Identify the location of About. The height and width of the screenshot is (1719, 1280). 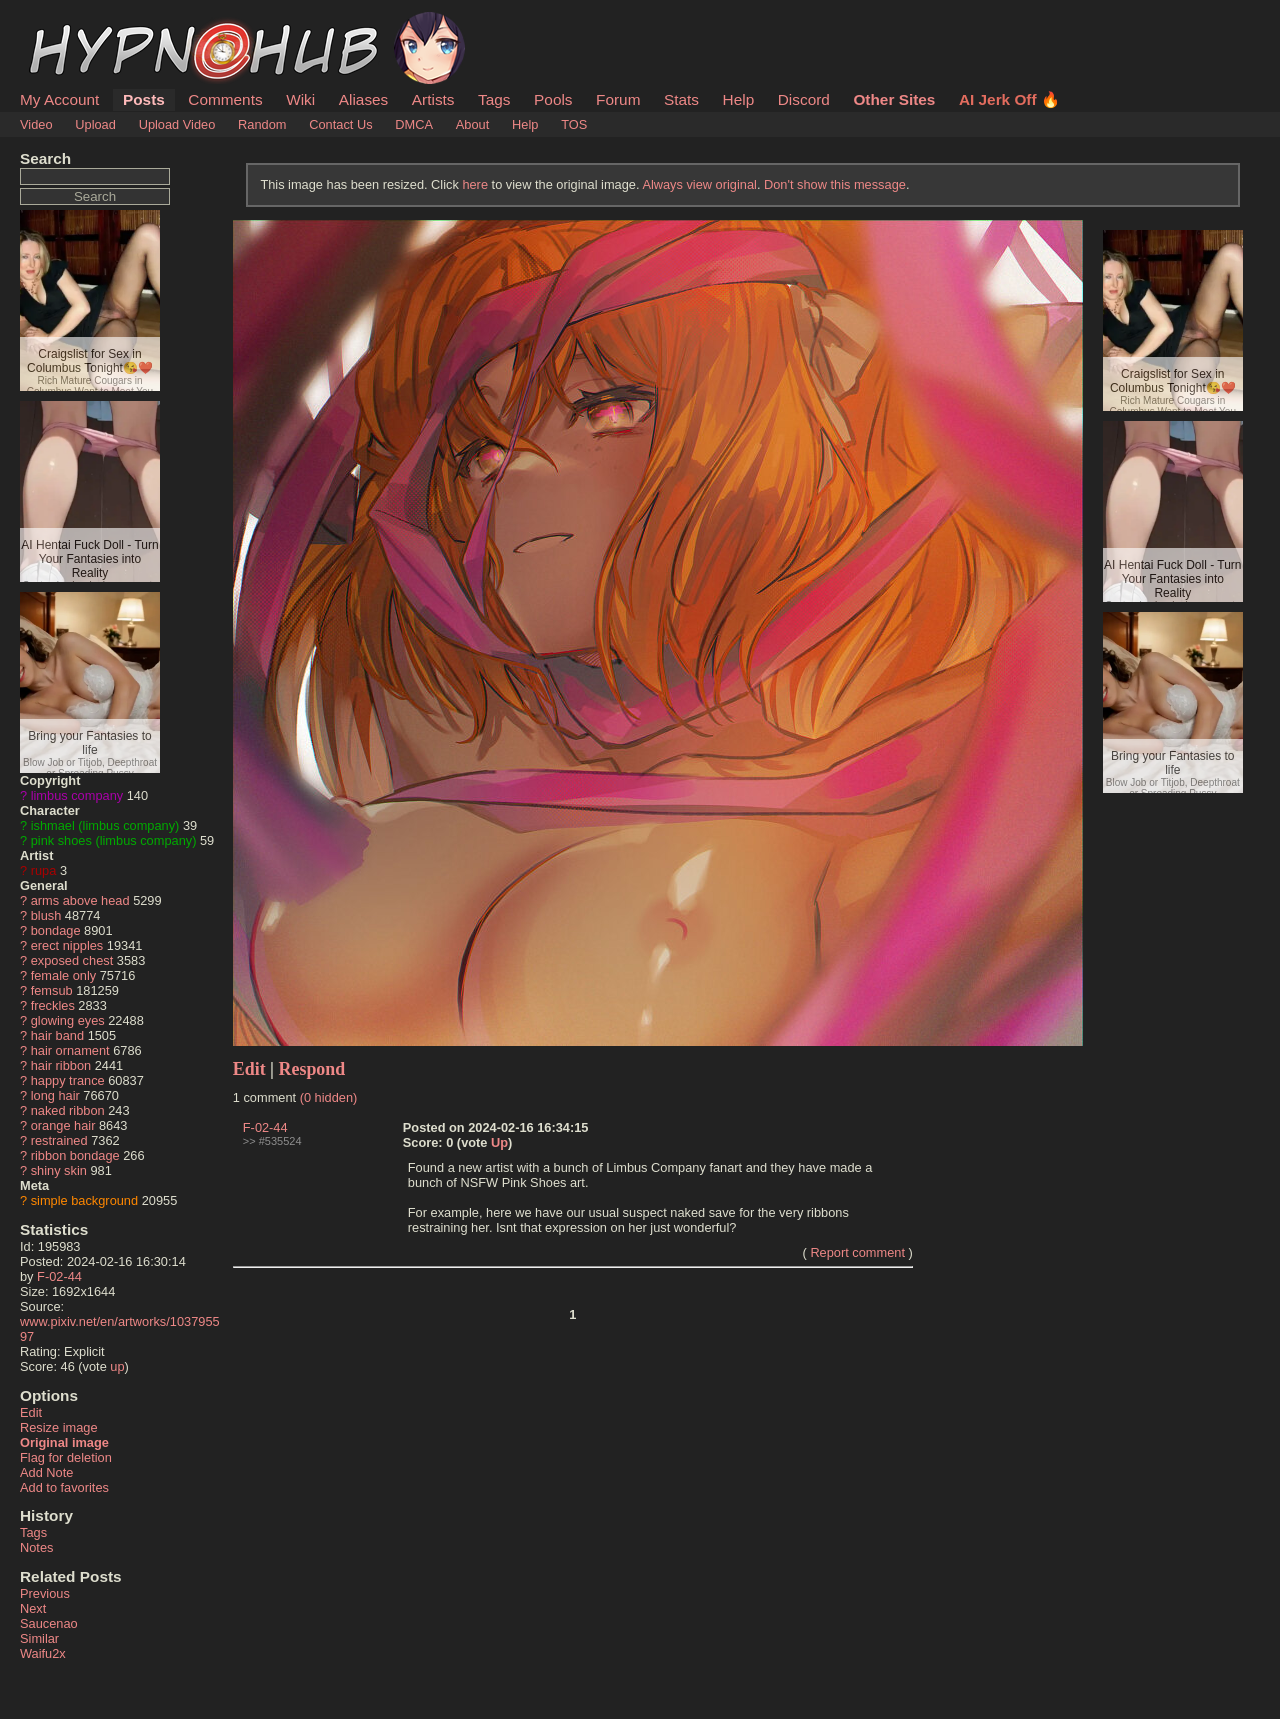
(472, 124).